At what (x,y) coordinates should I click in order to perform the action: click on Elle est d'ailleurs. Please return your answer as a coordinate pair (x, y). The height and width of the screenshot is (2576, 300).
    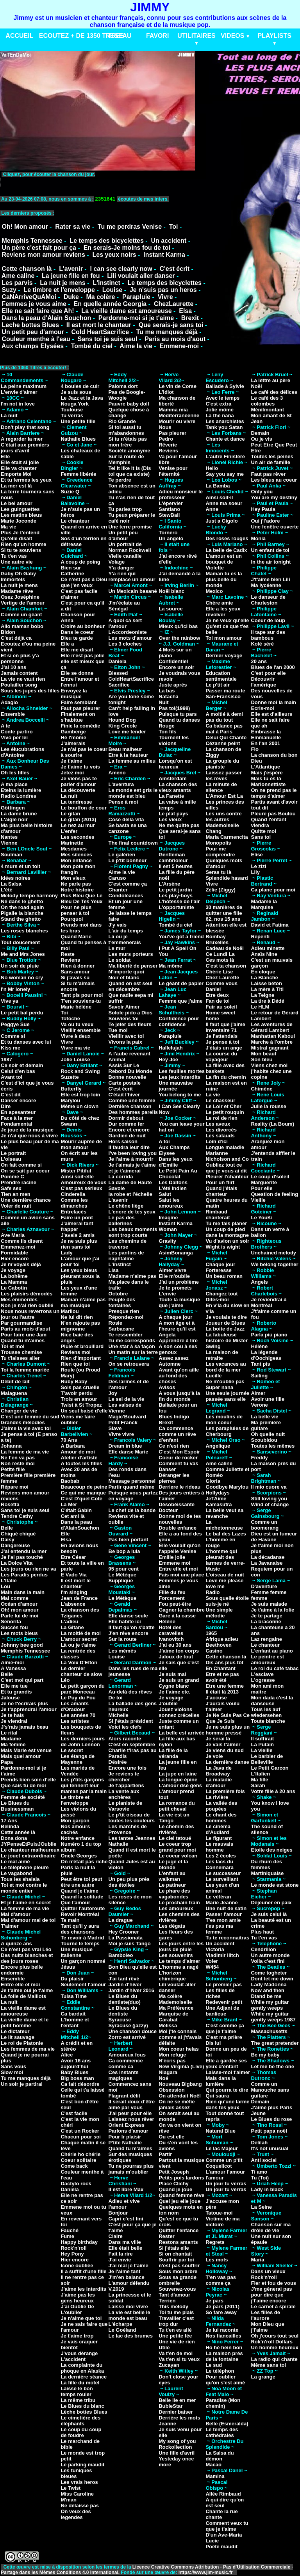
    Looking at the image, I should click on (271, 714).